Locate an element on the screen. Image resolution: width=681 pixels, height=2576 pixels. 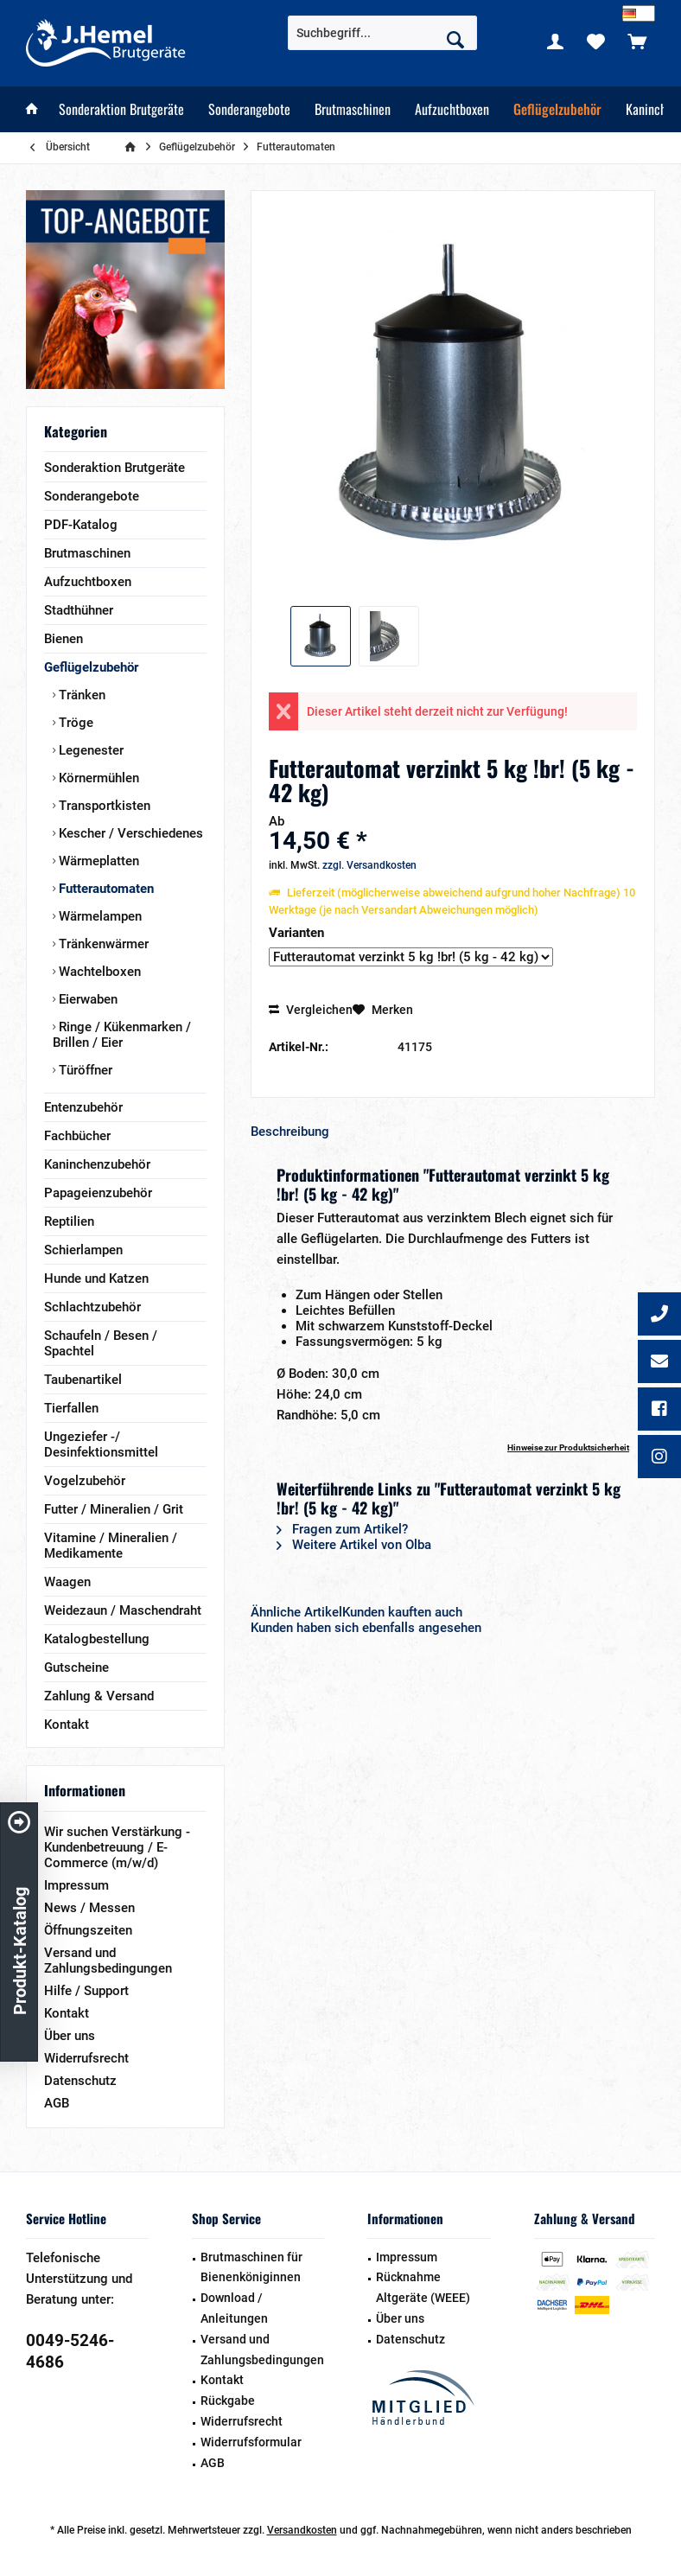
Taubenartikel is located at coordinates (83, 1379).